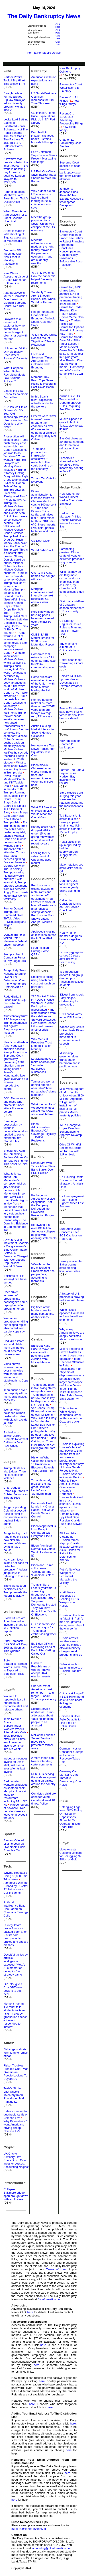  Describe the element at coordinates (16, 1811) in the screenshot. I see `'Happened out of nowhere': Red Lobster closures leave employees in the dark` at that location.